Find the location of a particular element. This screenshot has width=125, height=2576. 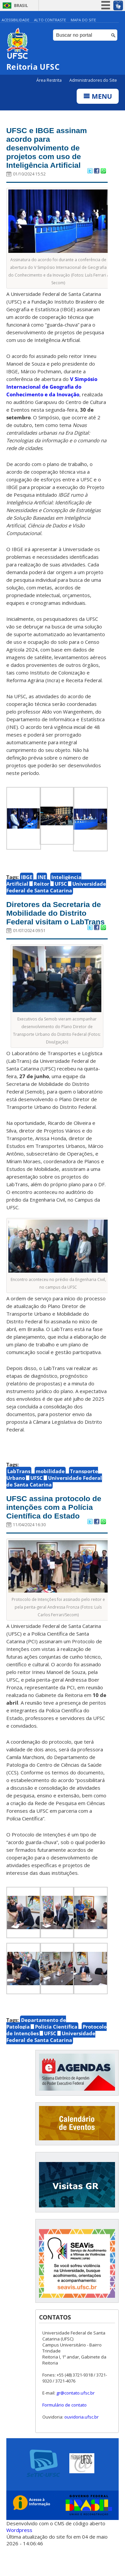

Acessibilidade is located at coordinates (15, 19).